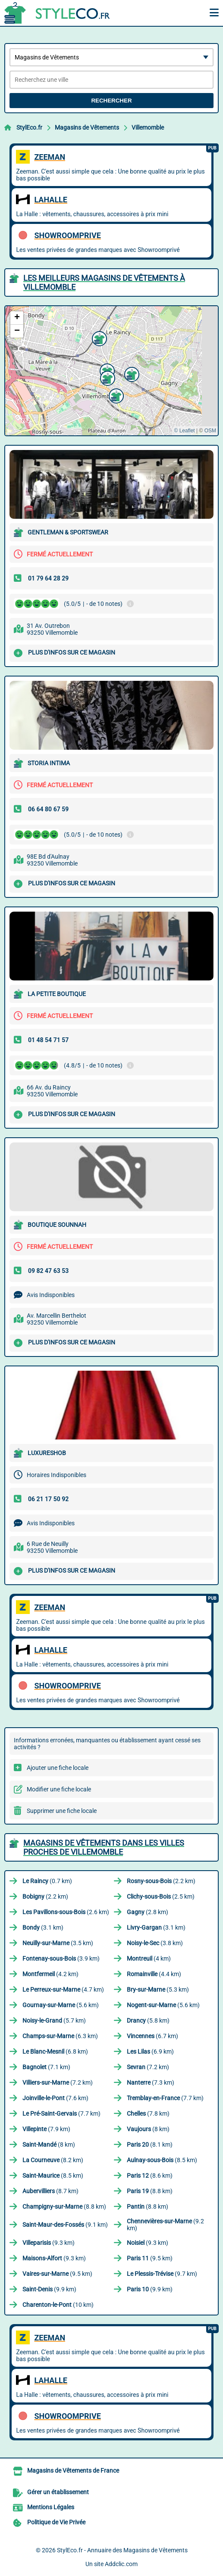  I want to click on (7.2 km), so click(148, 2067).